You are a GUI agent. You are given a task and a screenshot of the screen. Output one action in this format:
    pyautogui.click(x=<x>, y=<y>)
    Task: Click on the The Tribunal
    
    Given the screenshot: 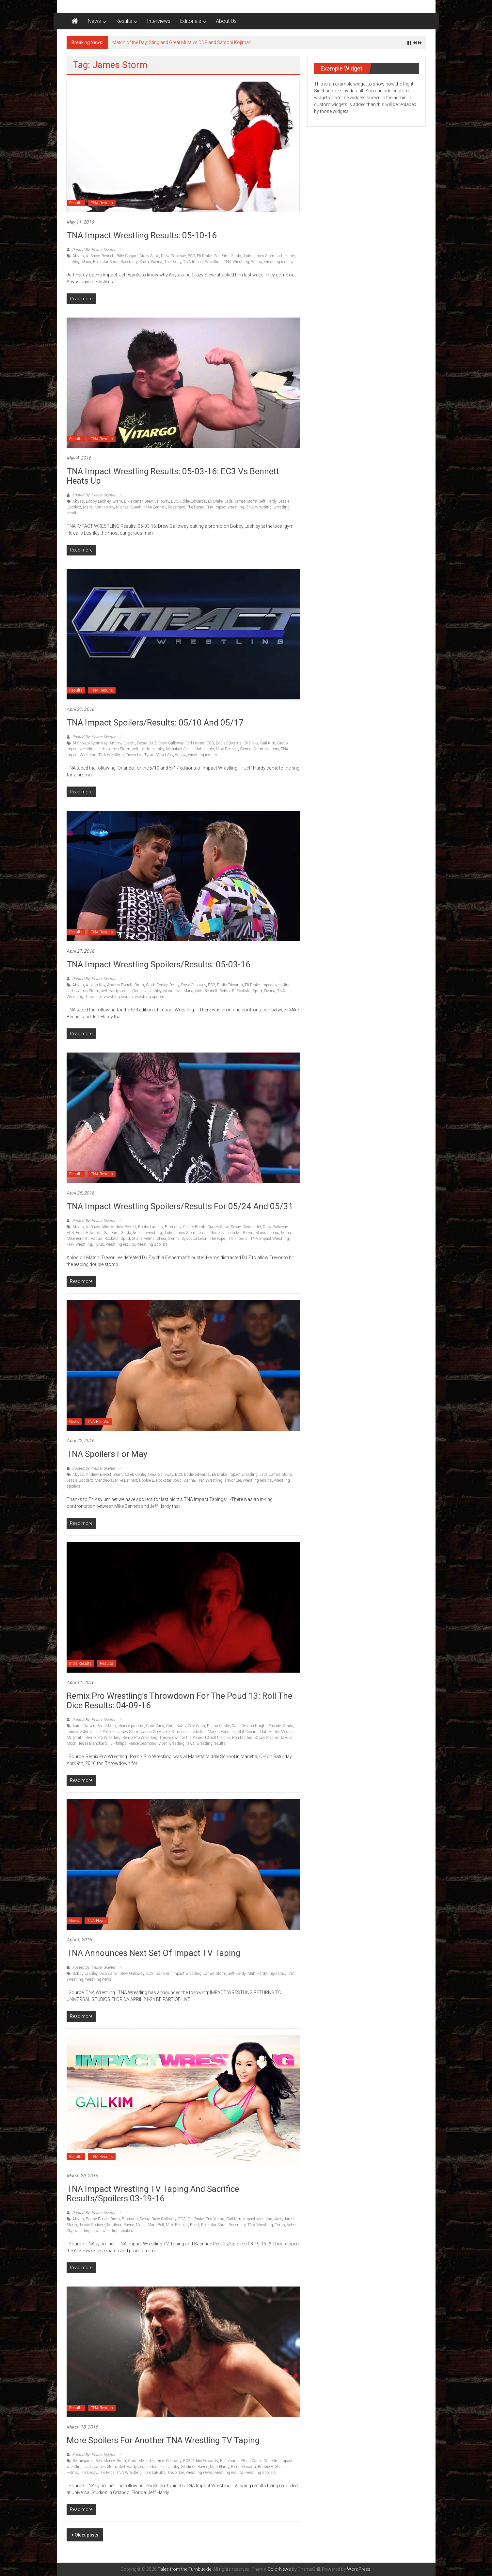 What is the action you would take?
    pyautogui.click(x=237, y=1238)
    